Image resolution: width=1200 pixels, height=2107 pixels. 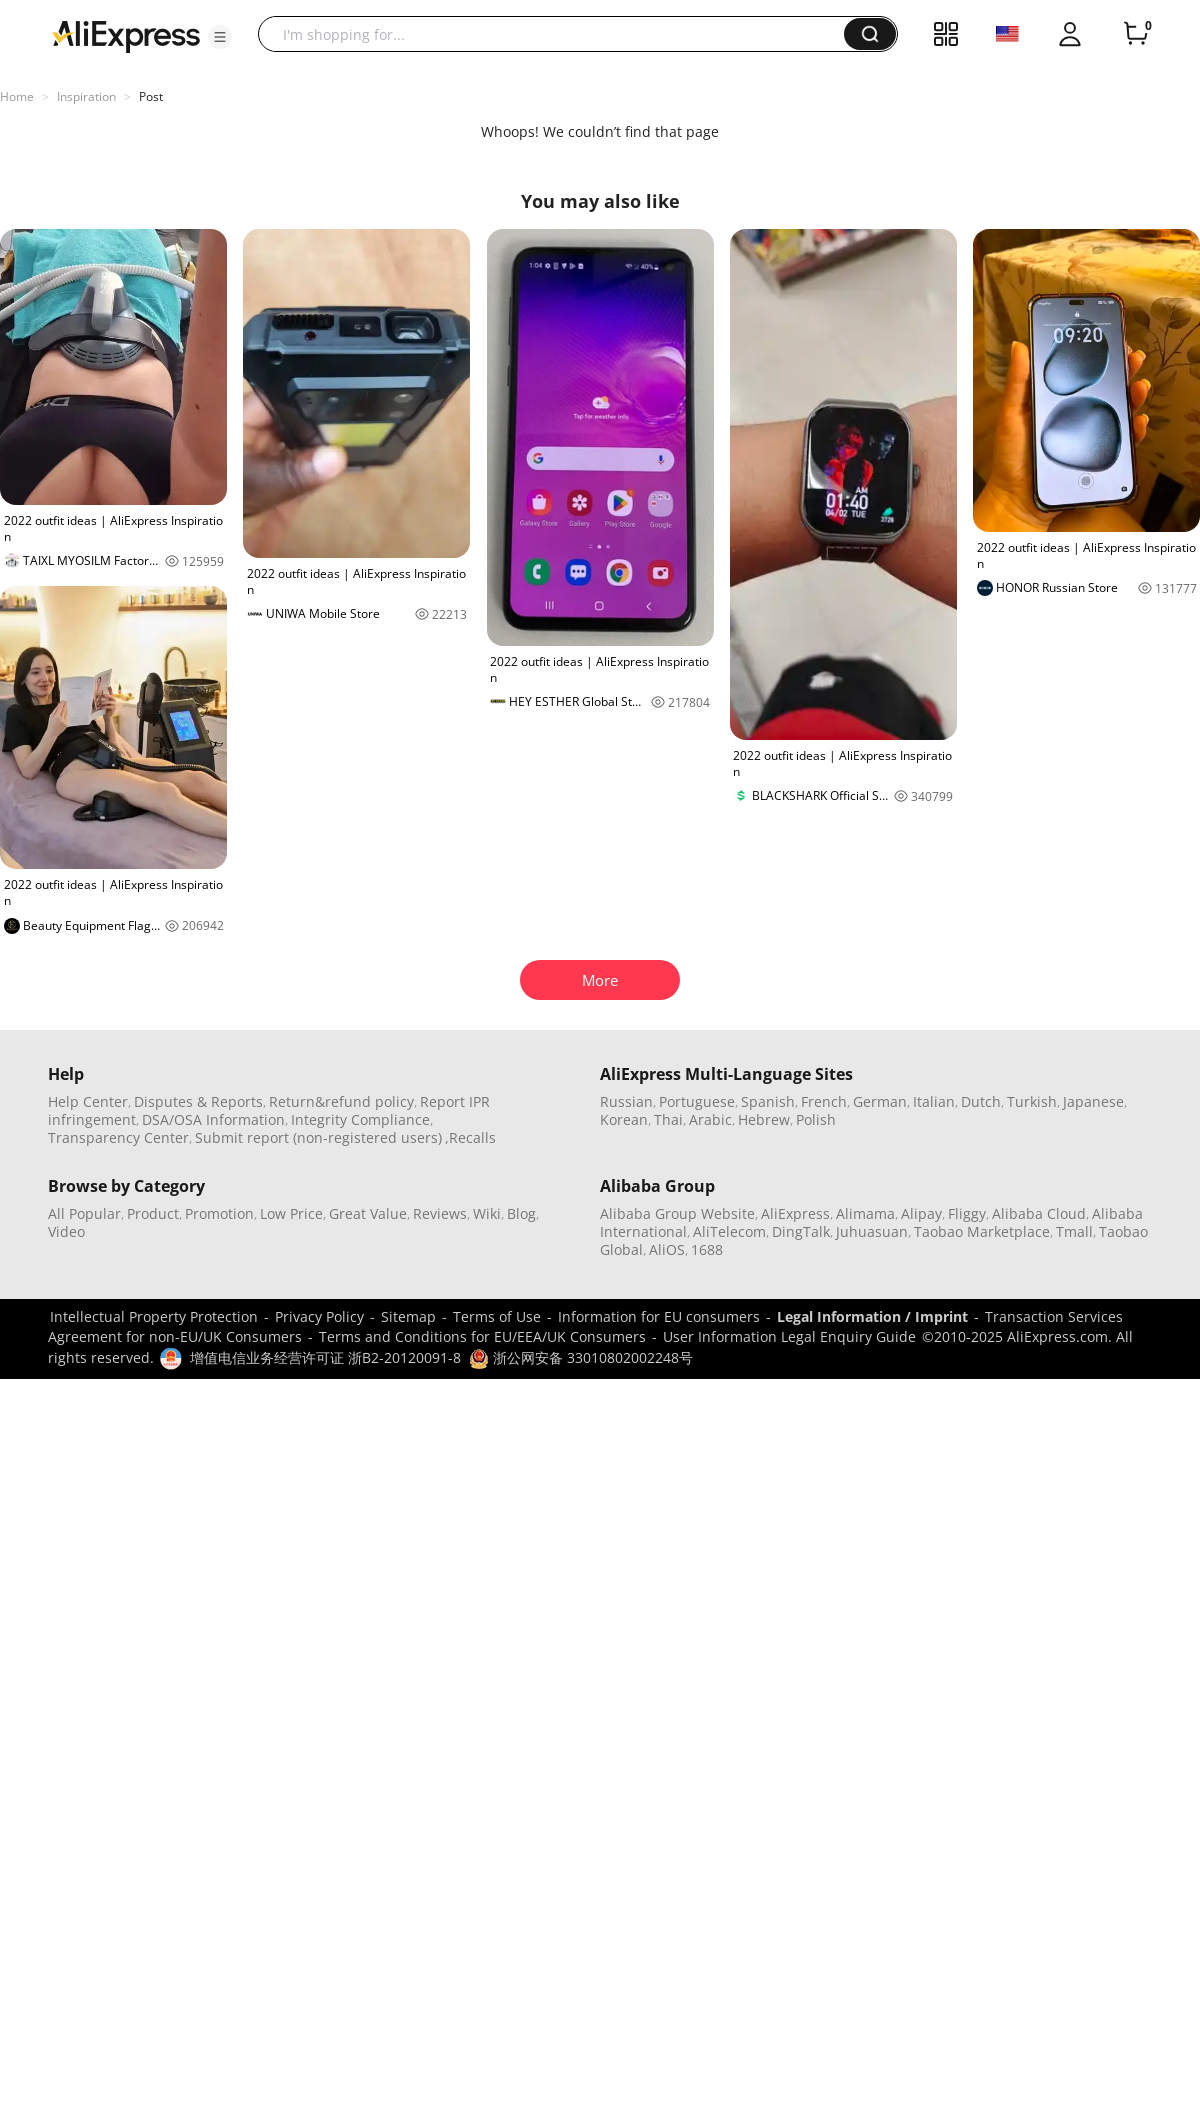 I want to click on DingTalk, so click(x=801, y=1231).